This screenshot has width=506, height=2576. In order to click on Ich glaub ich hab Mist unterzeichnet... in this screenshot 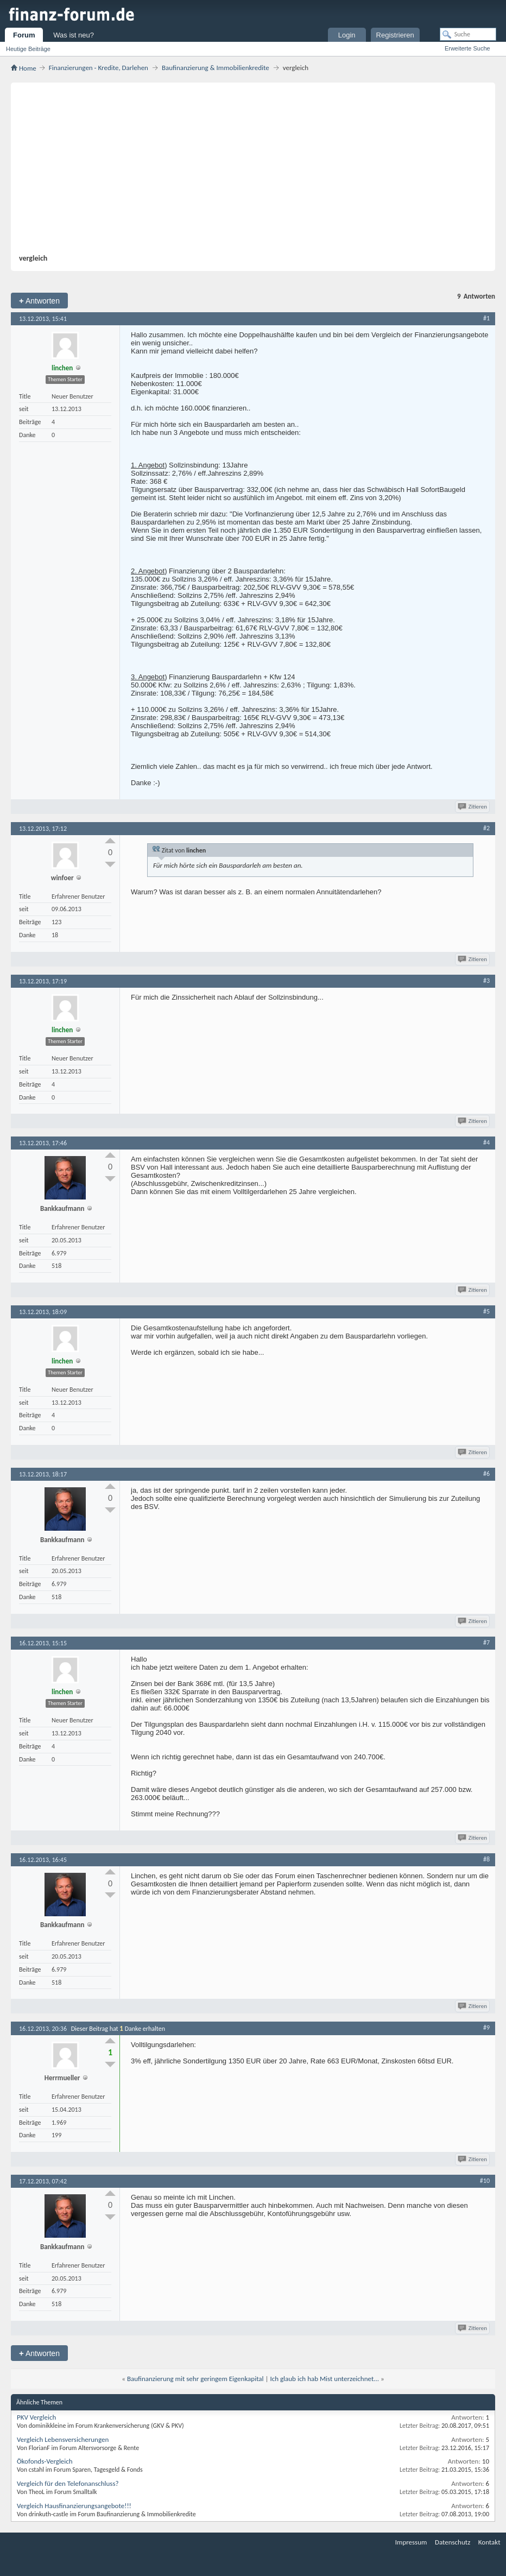, I will do `click(324, 2379)`.